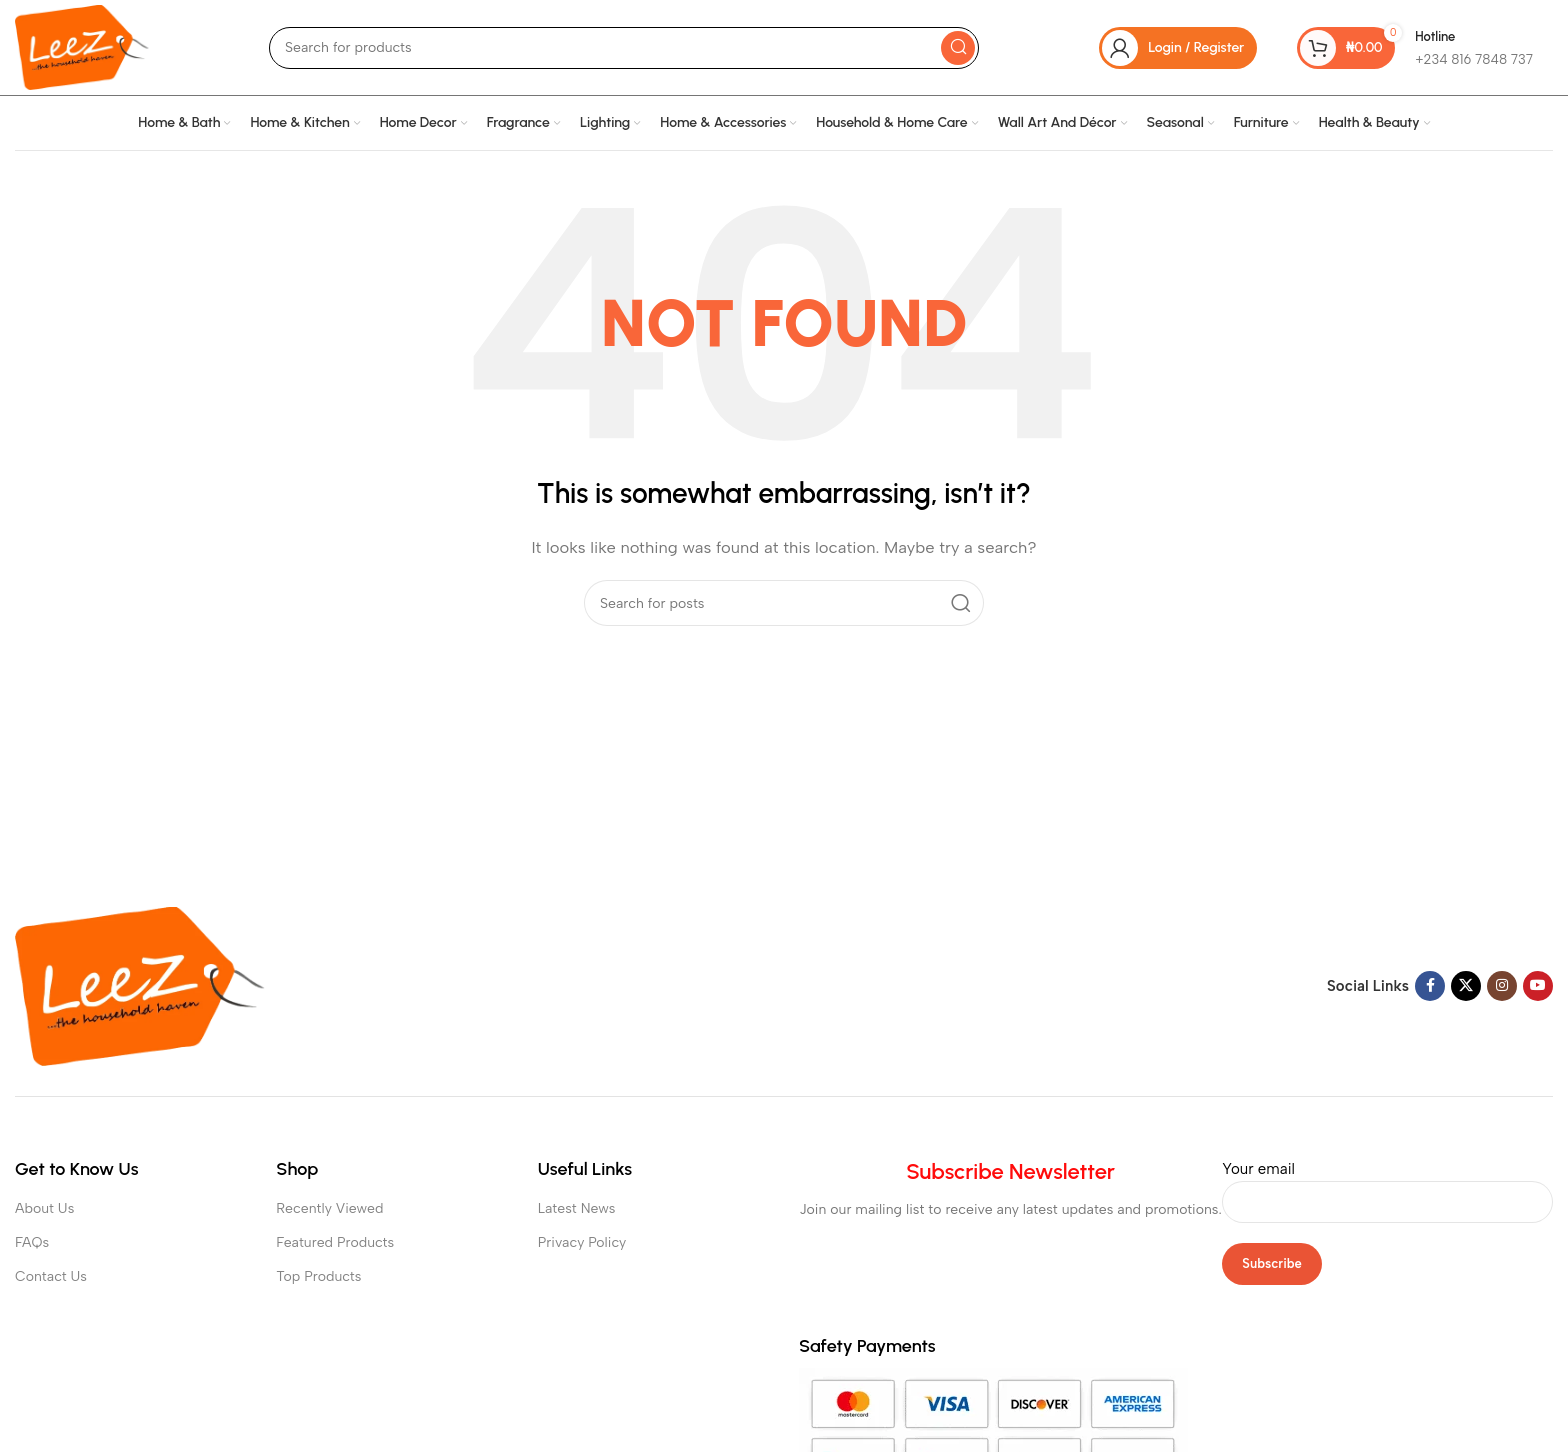 The image size is (1568, 1452). What do you see at coordinates (1387, 1185) in the screenshot?
I see `Your email` at bounding box center [1387, 1185].